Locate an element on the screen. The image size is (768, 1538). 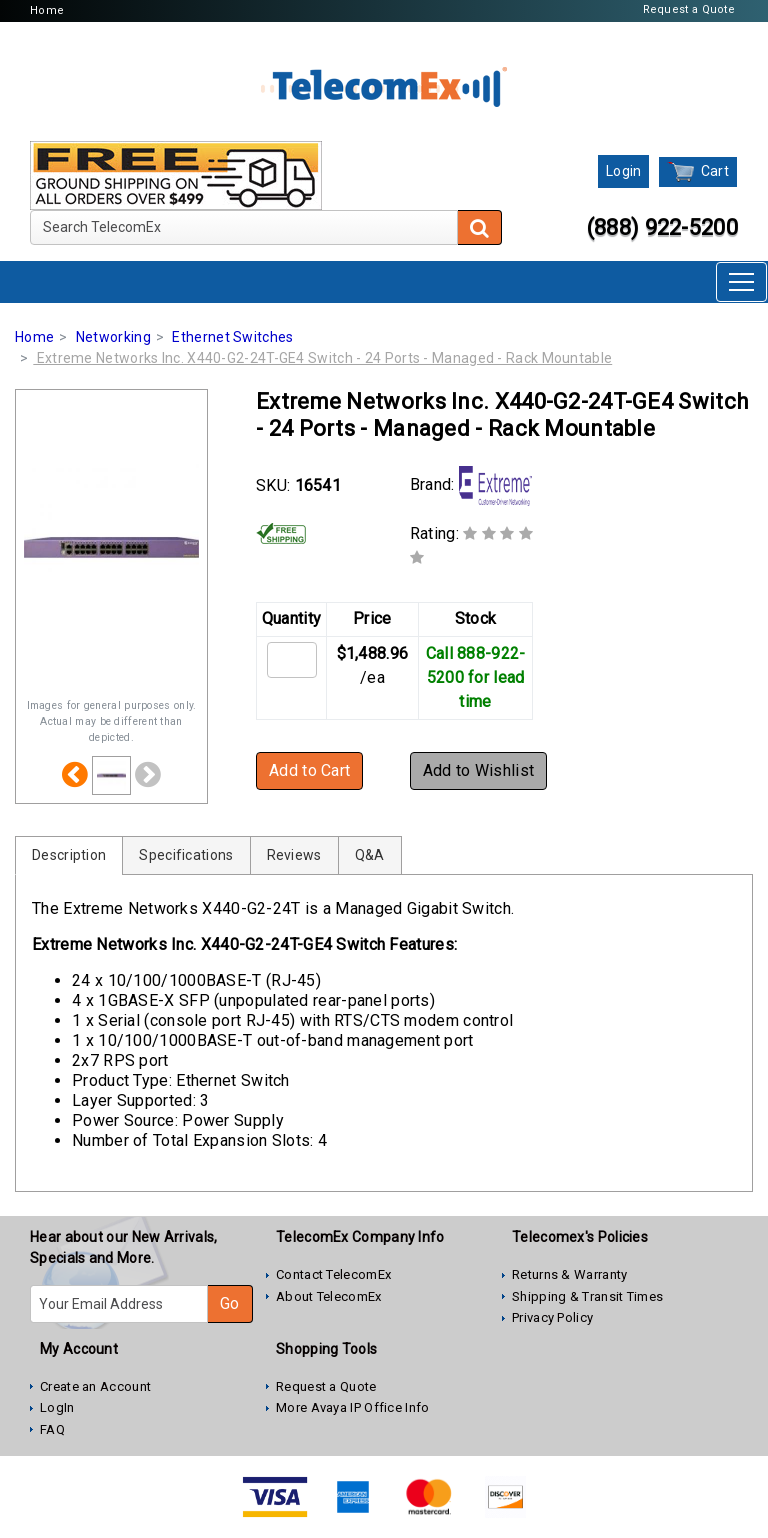
Privacy Policy is located at coordinates (552, 1317).